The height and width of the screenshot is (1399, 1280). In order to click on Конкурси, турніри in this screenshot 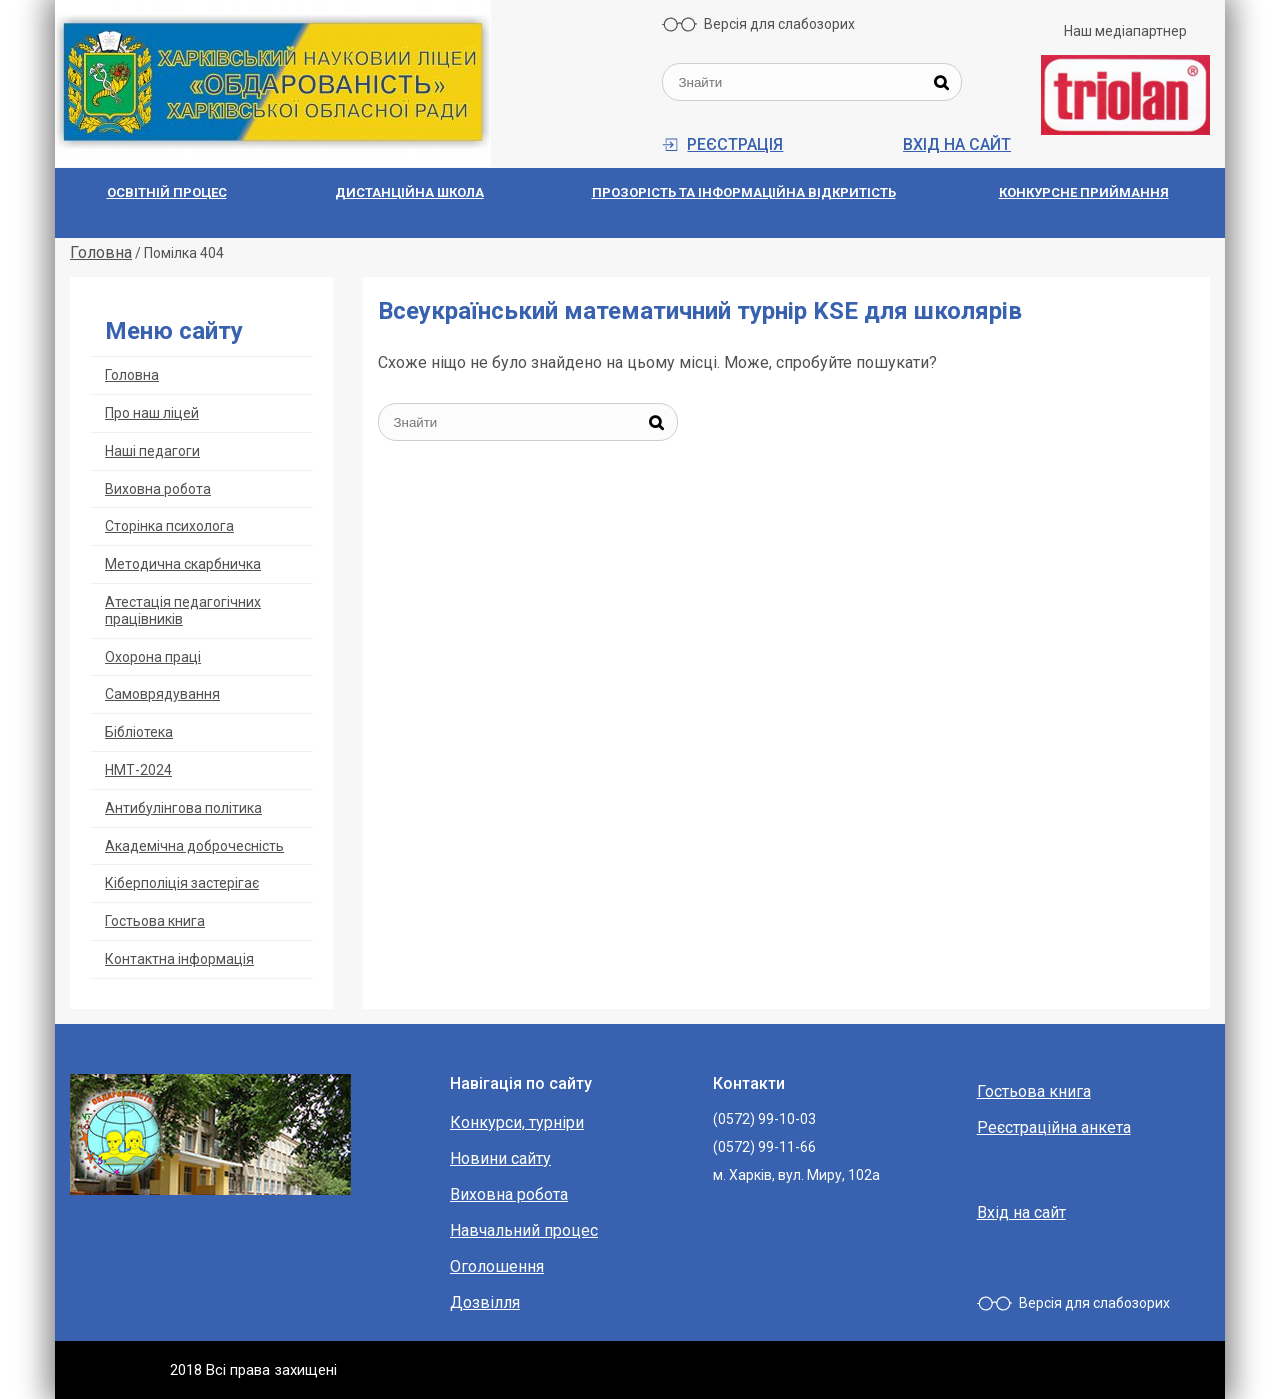, I will do `click(517, 1122)`.